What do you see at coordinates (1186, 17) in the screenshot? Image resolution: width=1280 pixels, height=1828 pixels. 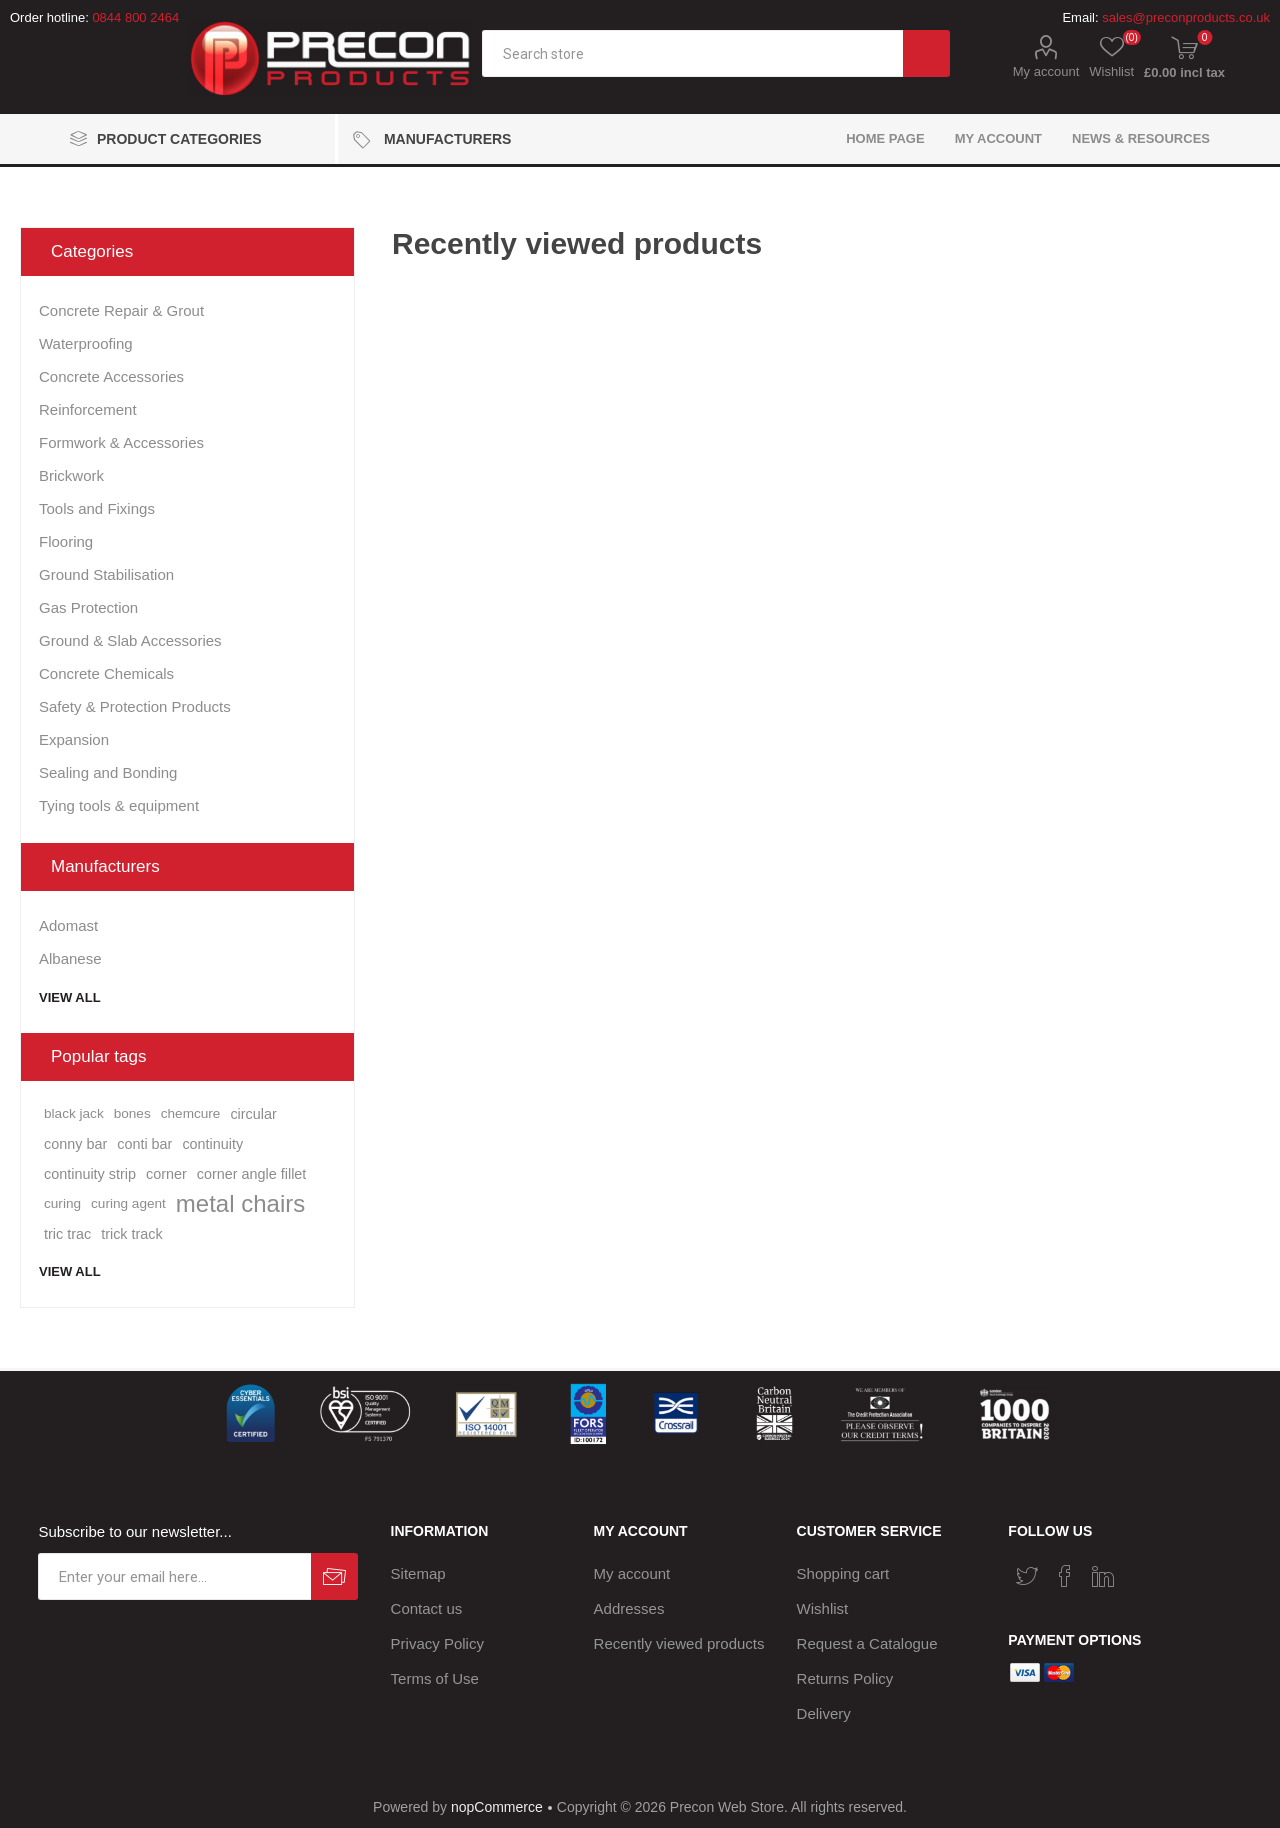 I see `sales@preconproducts.co.uk` at bounding box center [1186, 17].